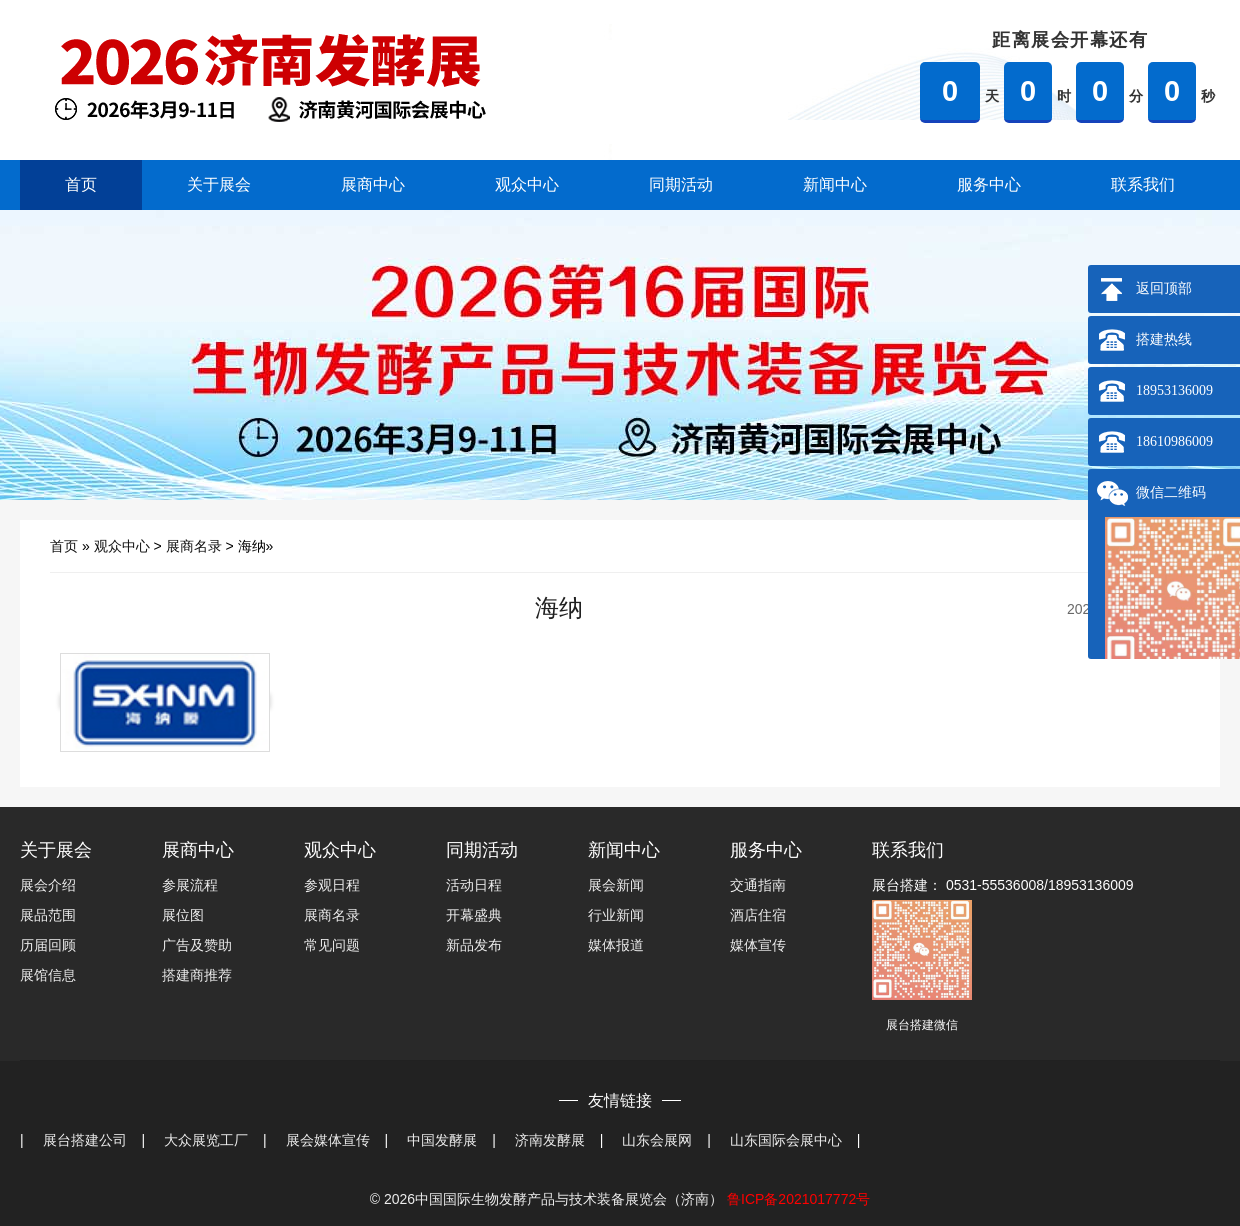  I want to click on 开幕盛典, so click(474, 915).